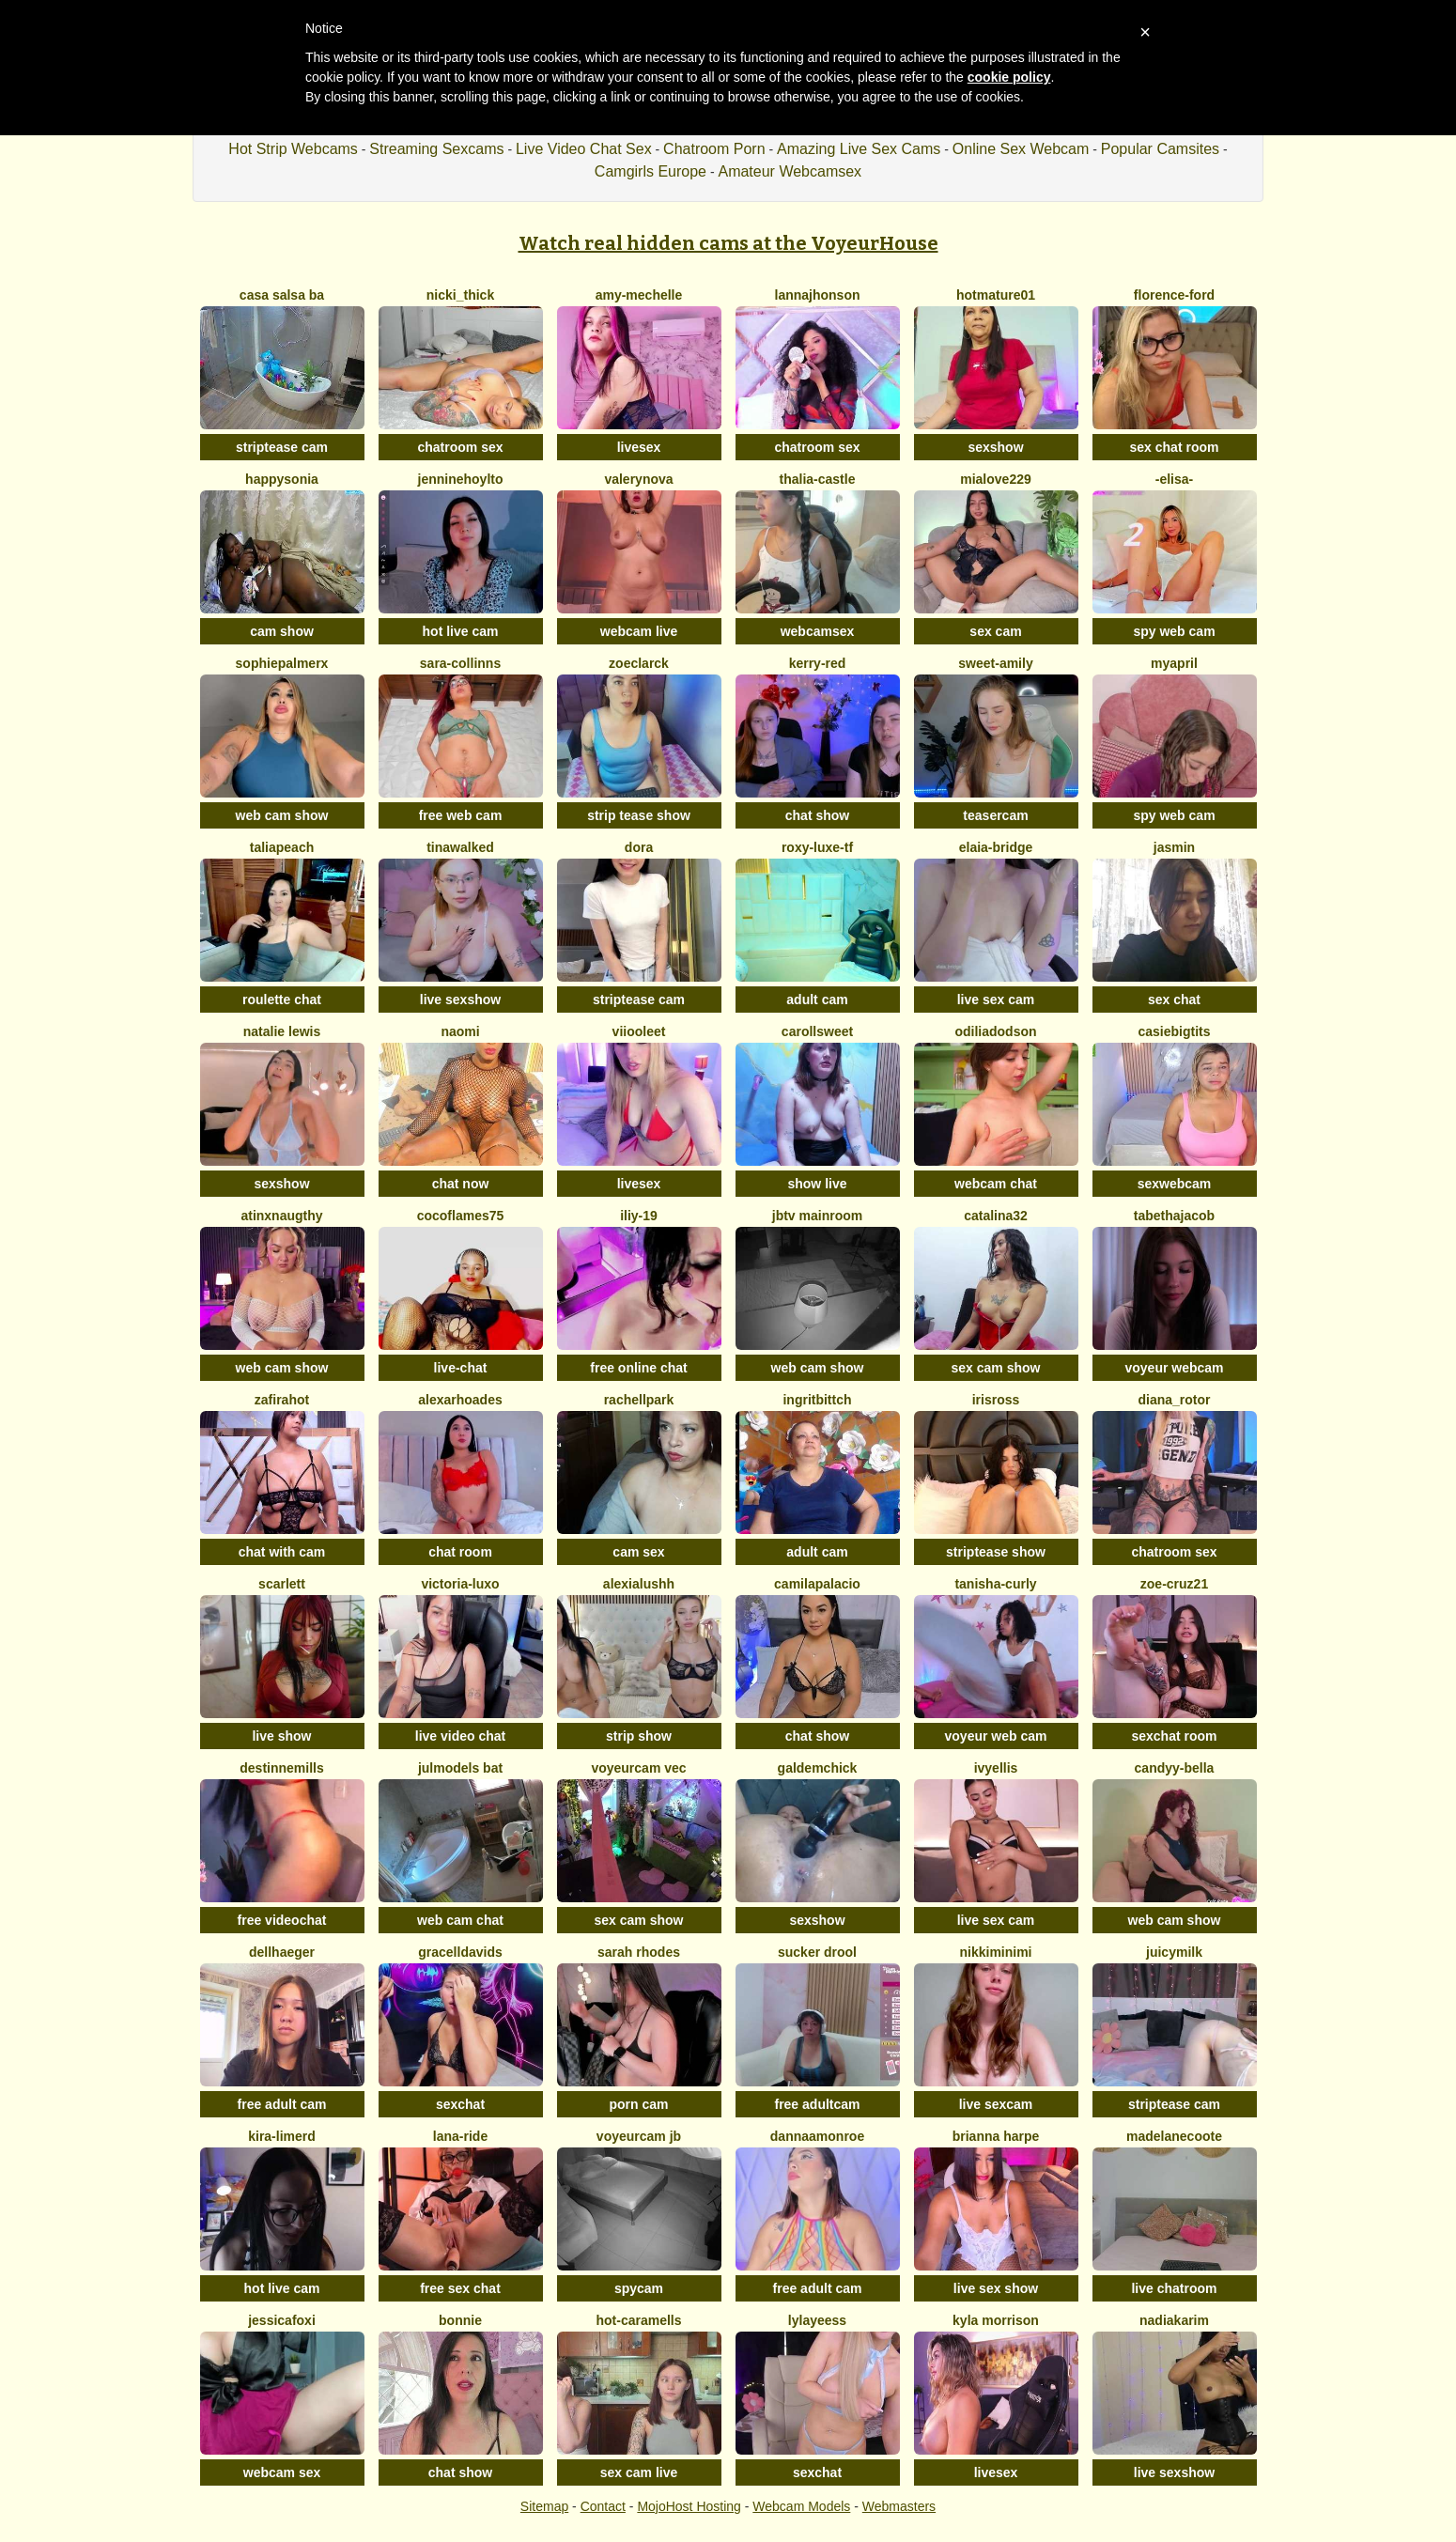 This screenshot has height=2542, width=1456. Describe the element at coordinates (789, 171) in the screenshot. I see `Amateur Webcamsex` at that location.